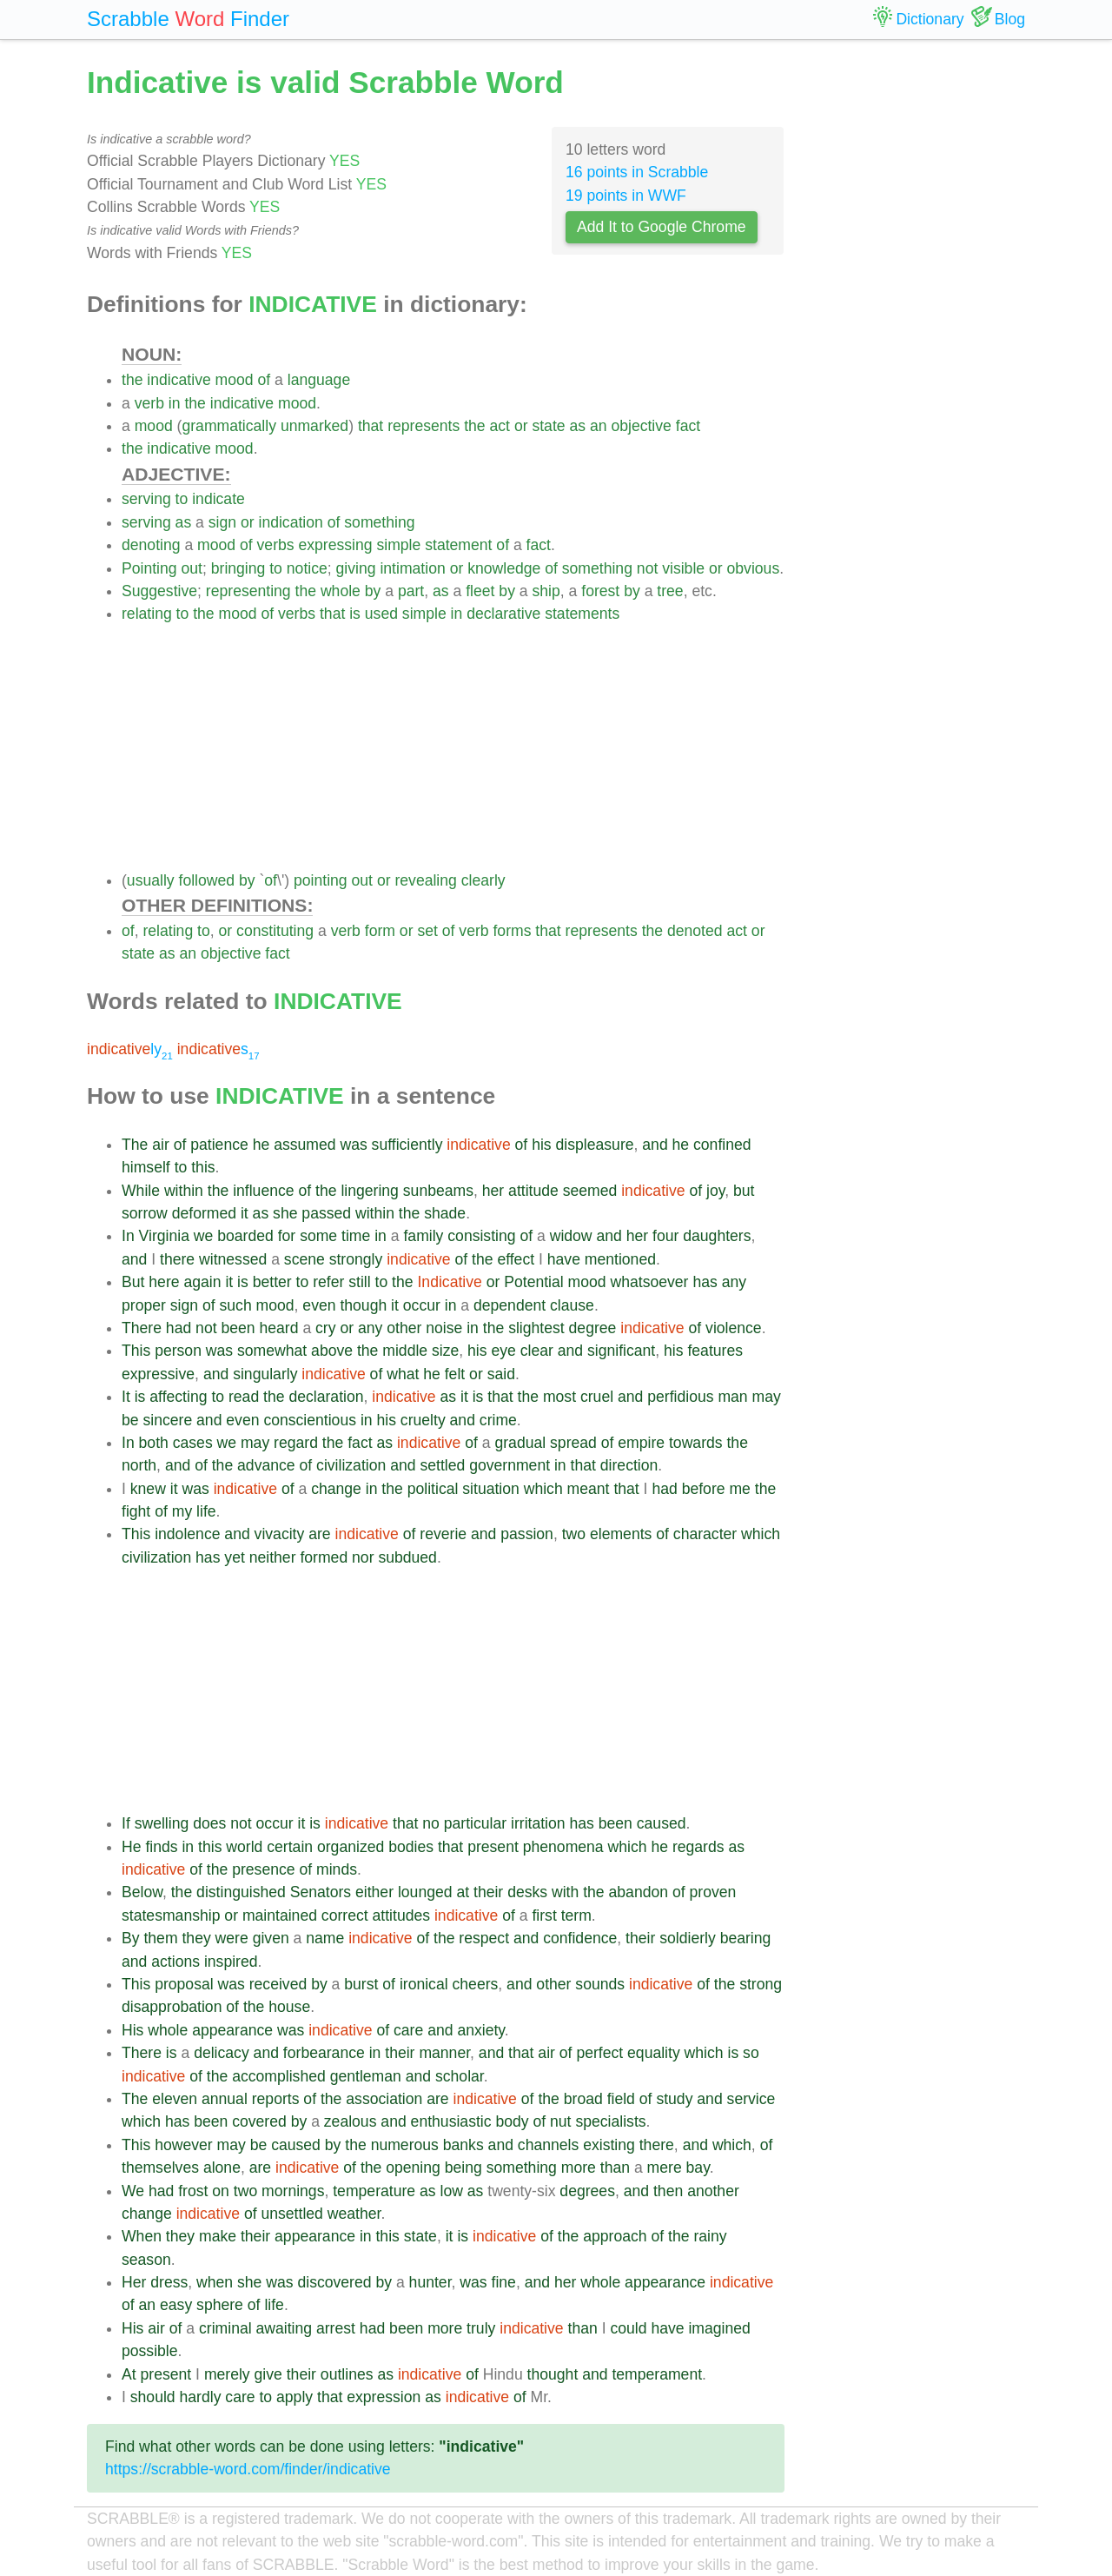 The image size is (1112, 2576). I want to click on boarded, so click(245, 1236).